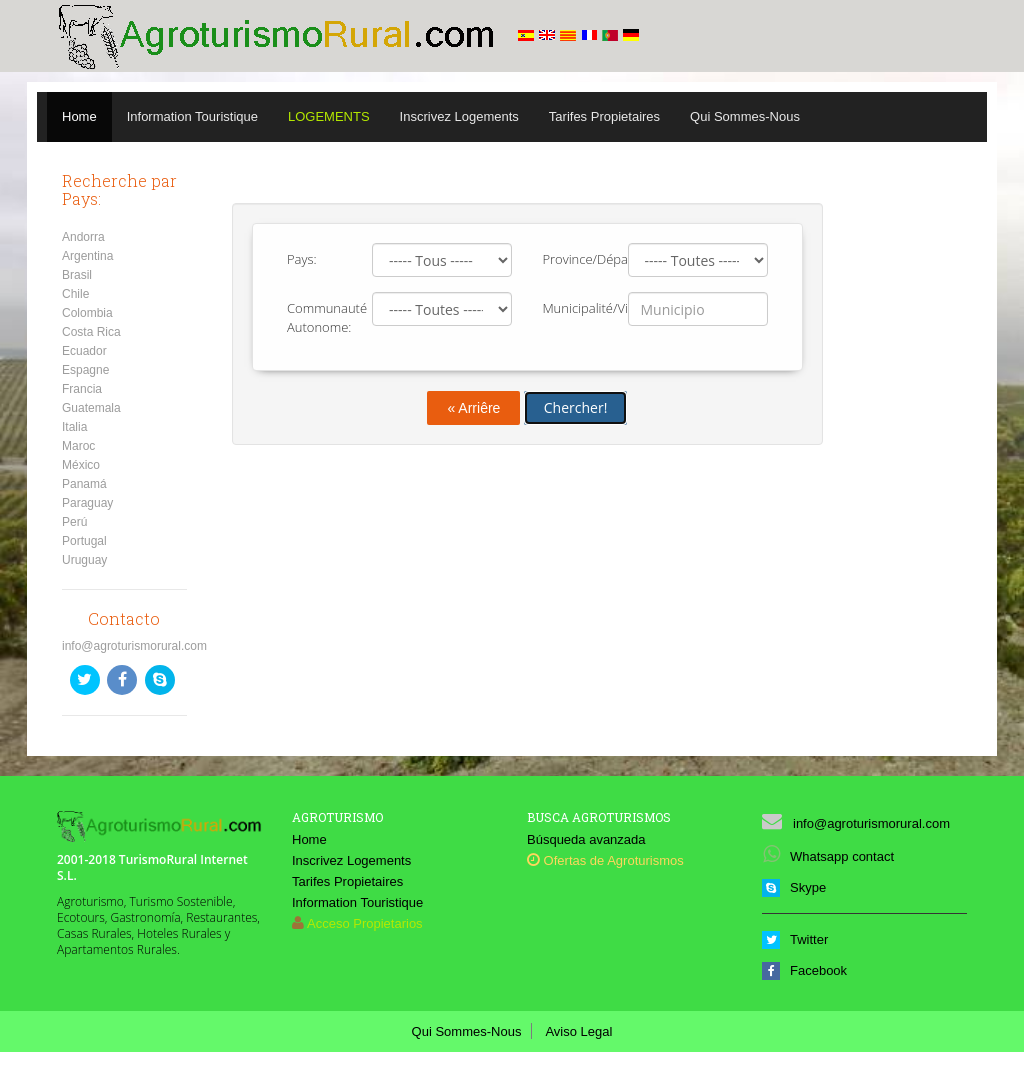 The width and height of the screenshot is (1024, 1066). I want to click on Twitter, so click(795, 939).